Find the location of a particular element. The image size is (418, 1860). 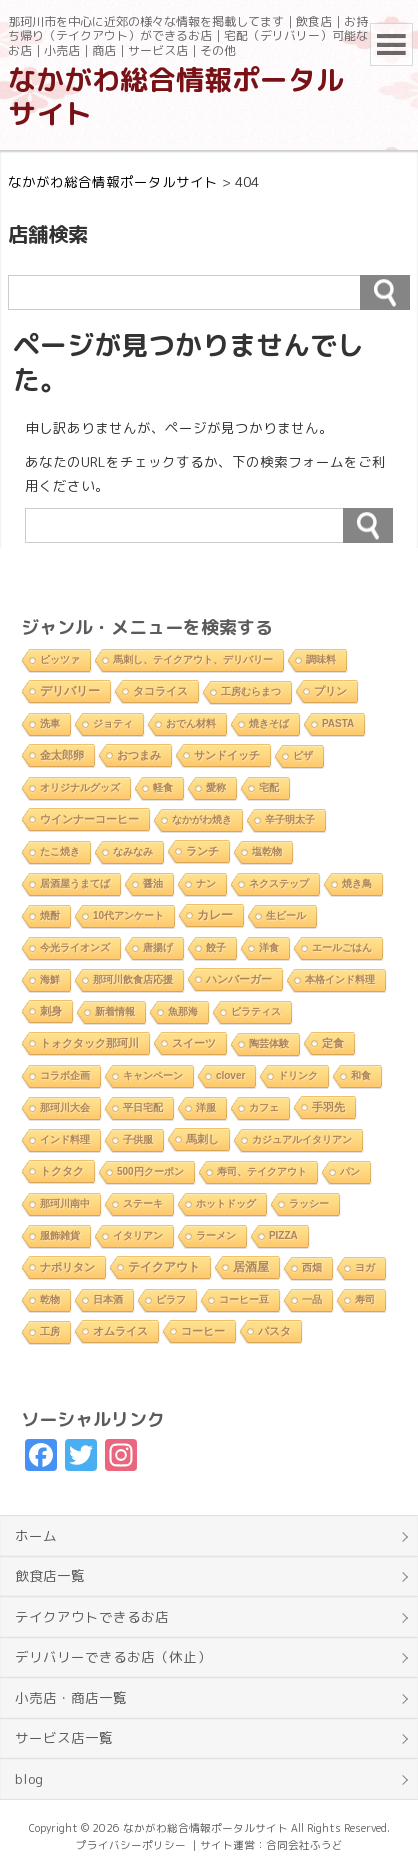

小売店・商店一覧 is located at coordinates (71, 1697).